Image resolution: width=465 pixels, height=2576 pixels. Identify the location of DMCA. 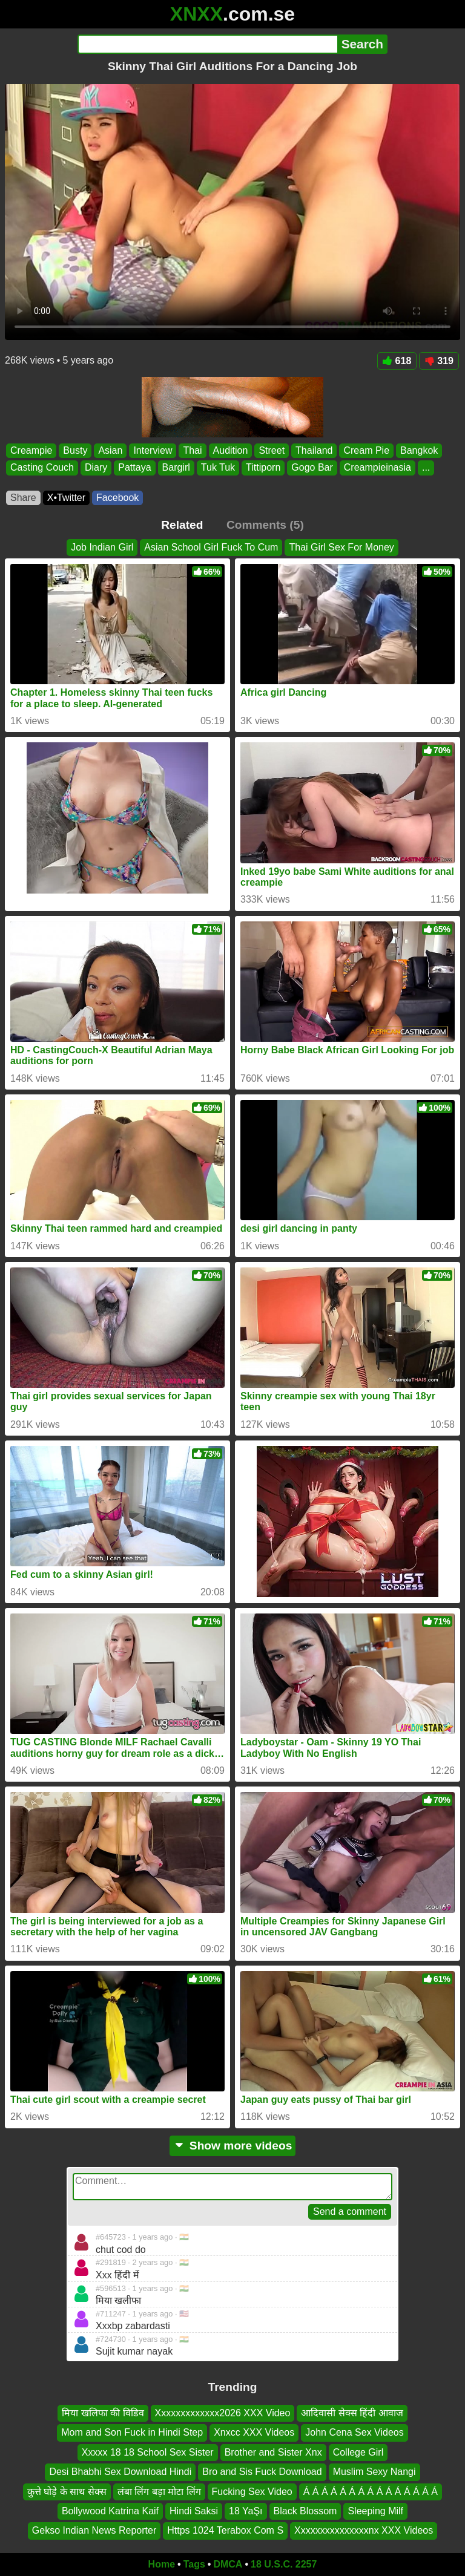
(227, 2564).